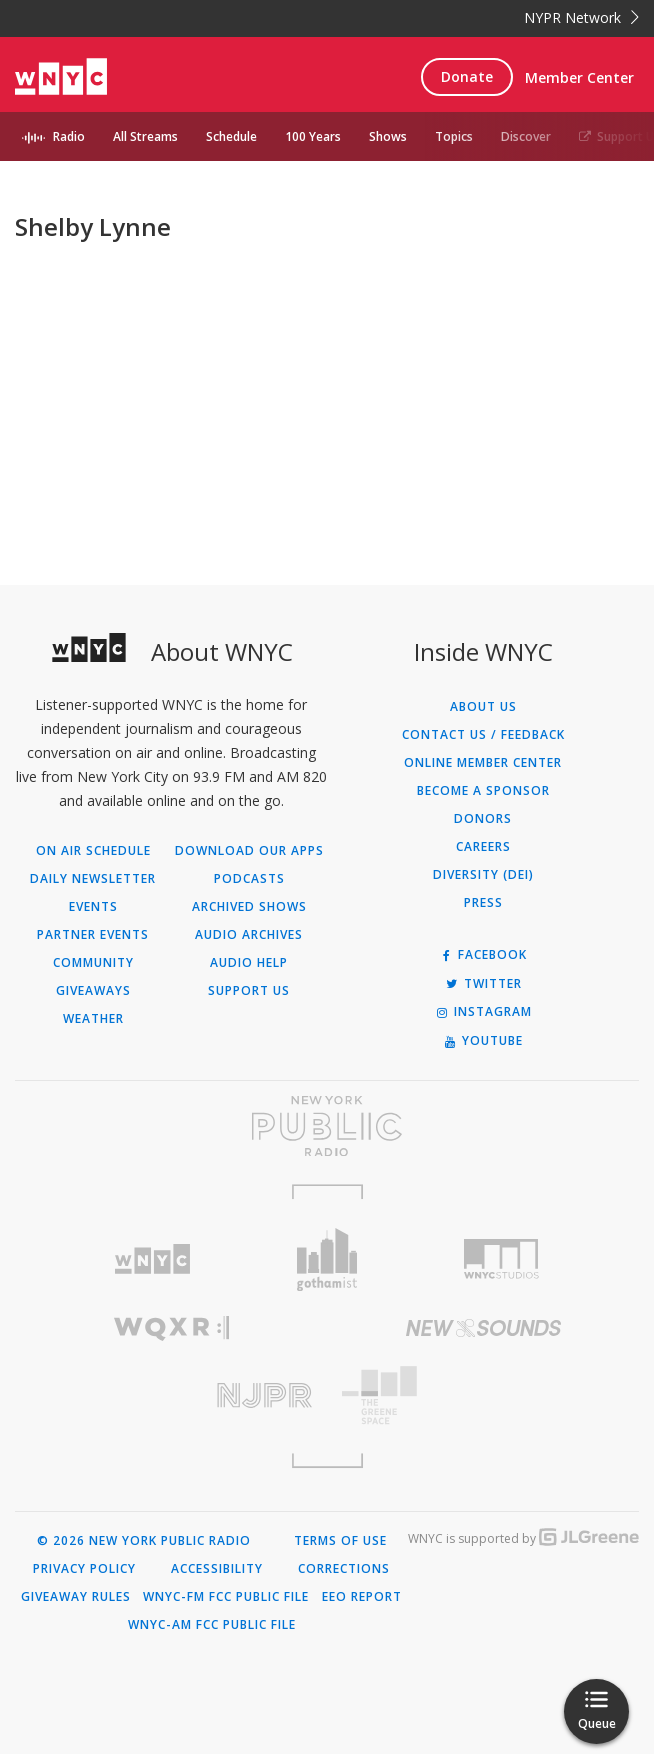  Describe the element at coordinates (171, 1395) in the screenshot. I see `[Visit New Jersey Public Radio (Opens in new window)]` at that location.